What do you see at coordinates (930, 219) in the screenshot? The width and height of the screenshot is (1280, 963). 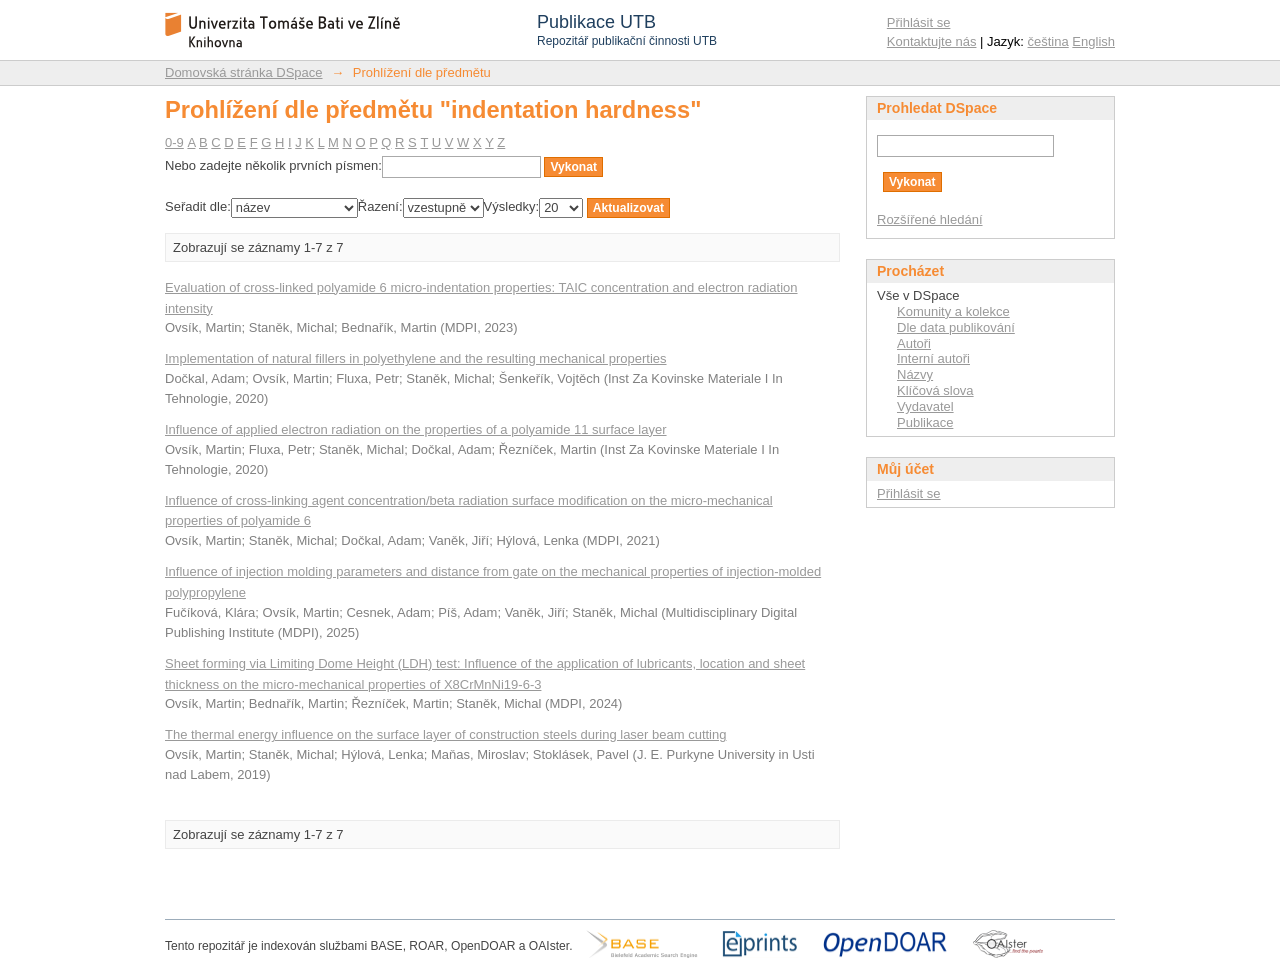 I see `Rozšířené hledání` at bounding box center [930, 219].